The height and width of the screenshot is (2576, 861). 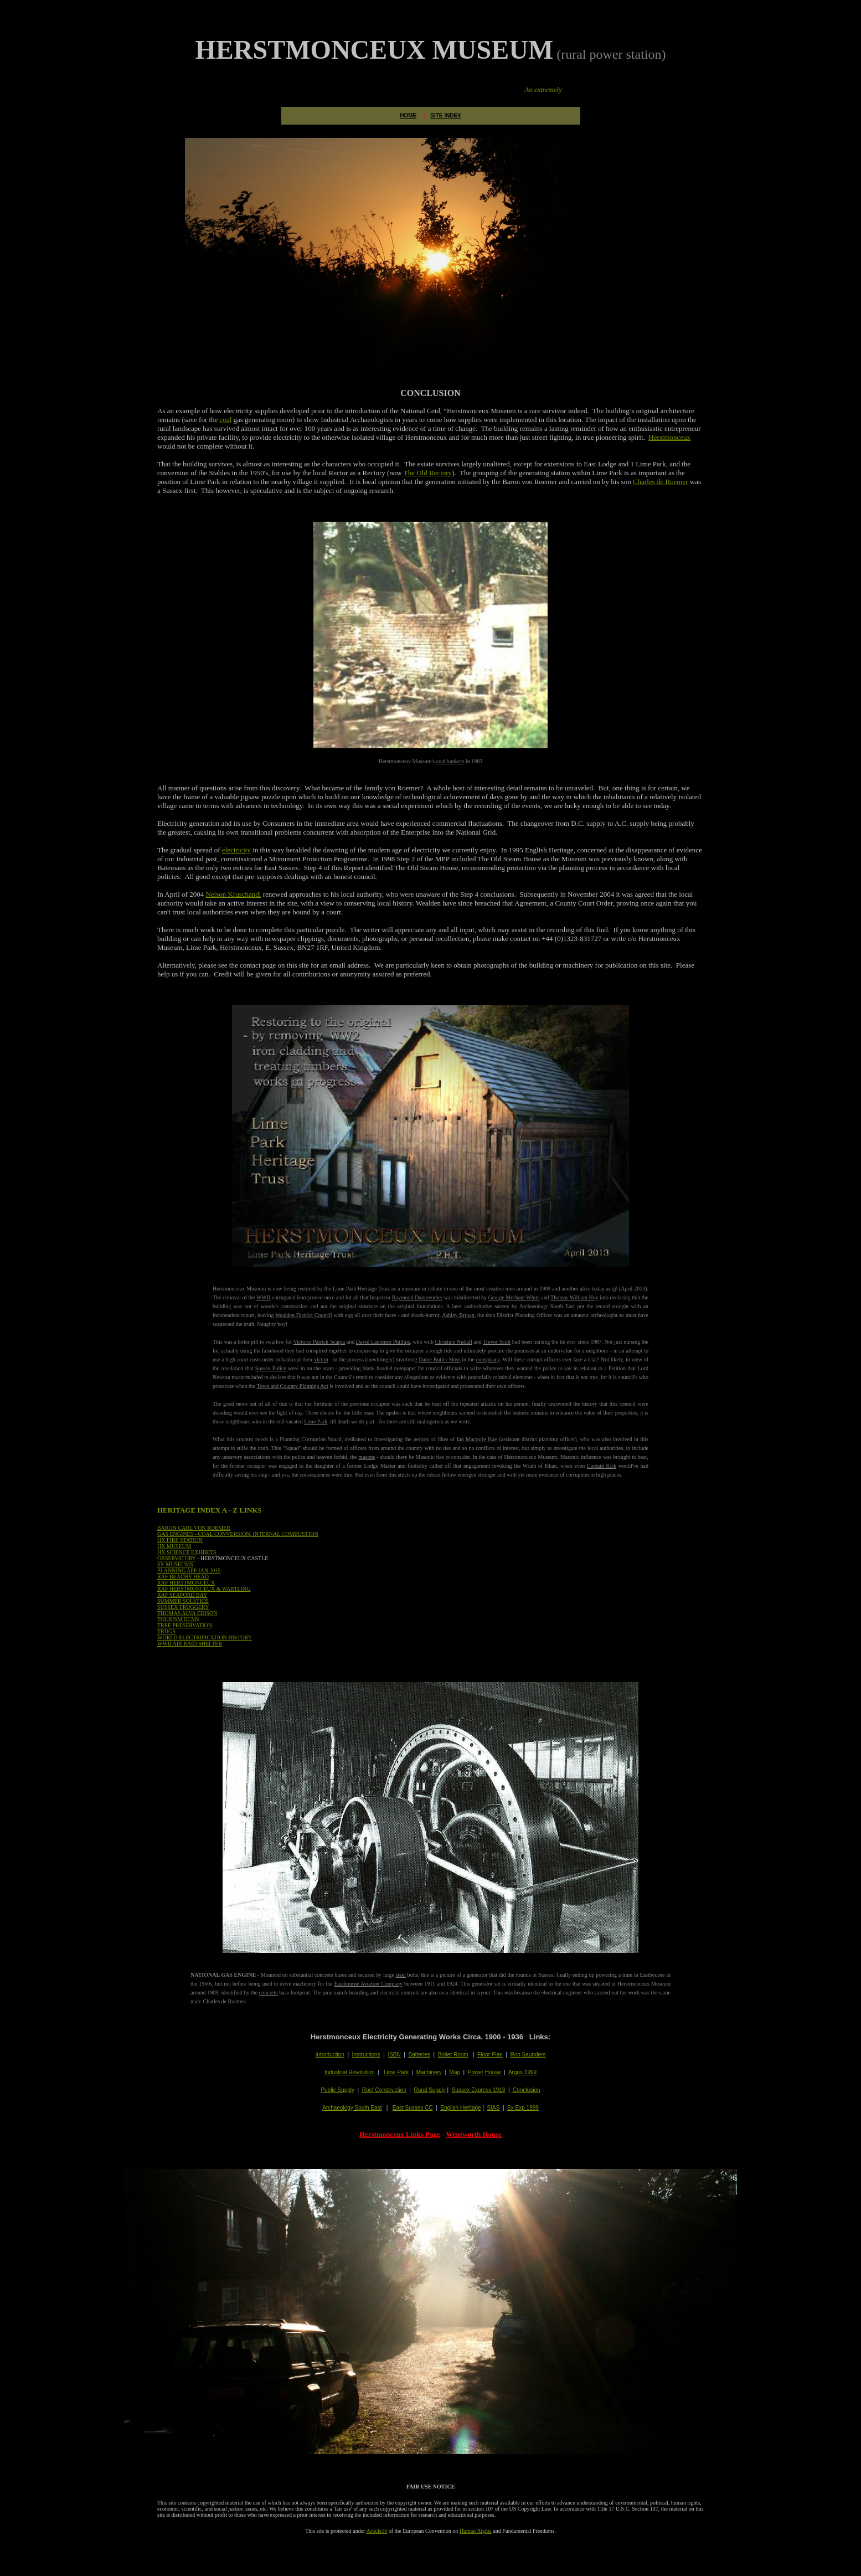 What do you see at coordinates (176, 1558) in the screenshot?
I see `OBSERVATORY` at bounding box center [176, 1558].